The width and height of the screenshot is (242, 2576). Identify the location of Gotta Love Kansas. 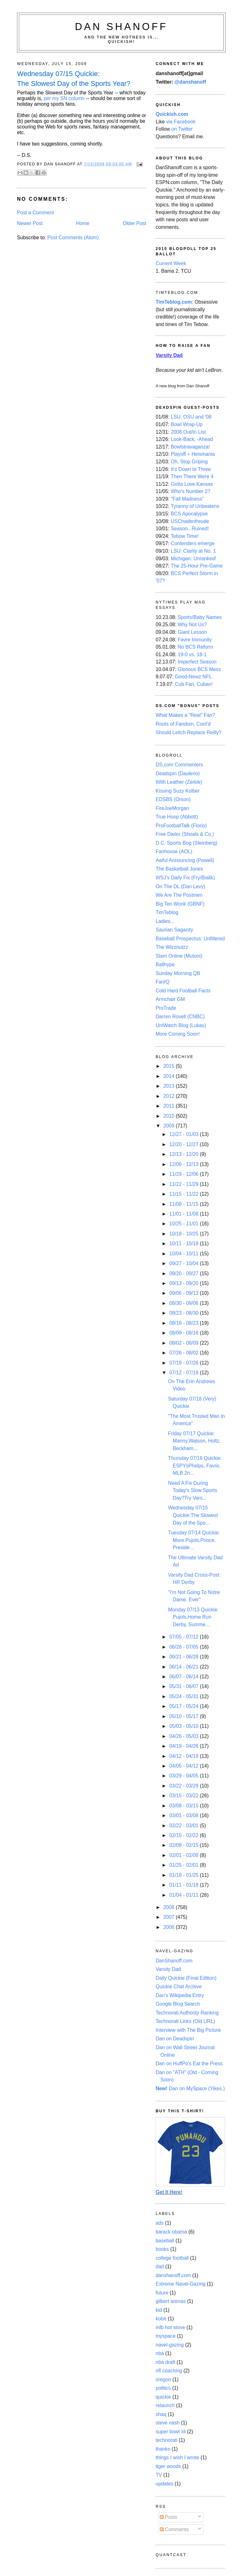
(192, 484).